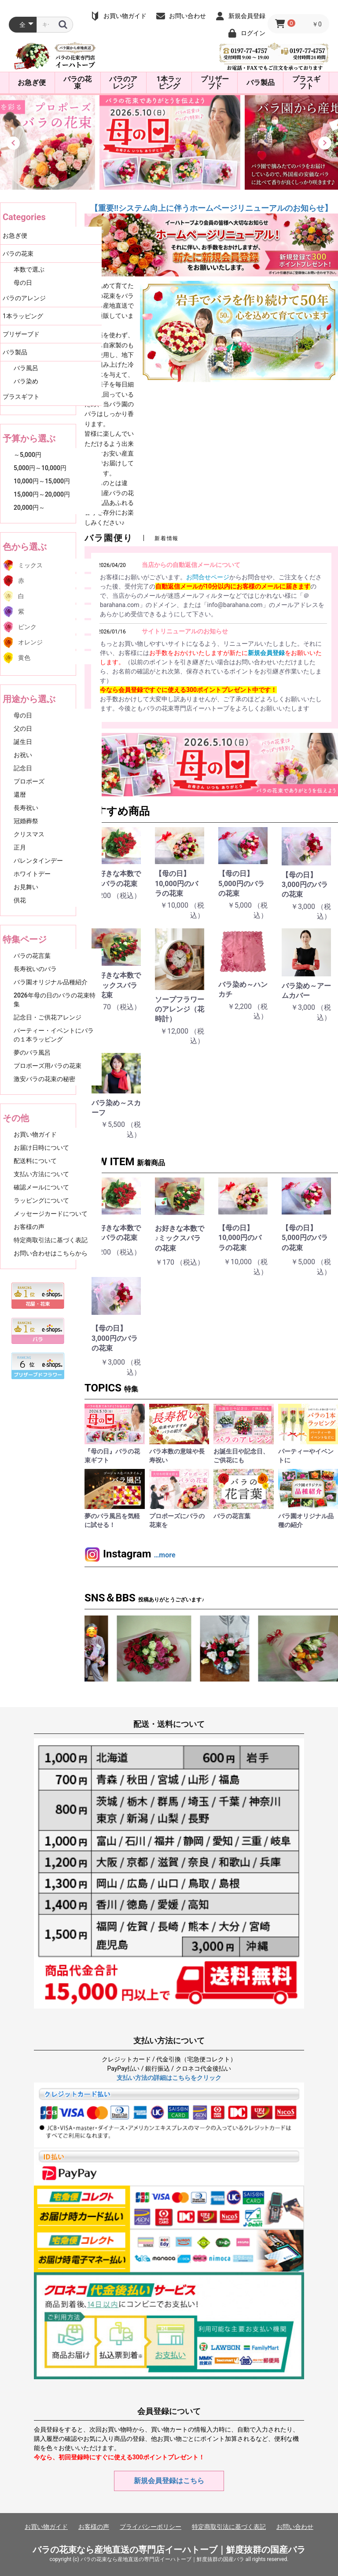 The image size is (338, 2576). What do you see at coordinates (23, 728) in the screenshot?
I see `父の日` at bounding box center [23, 728].